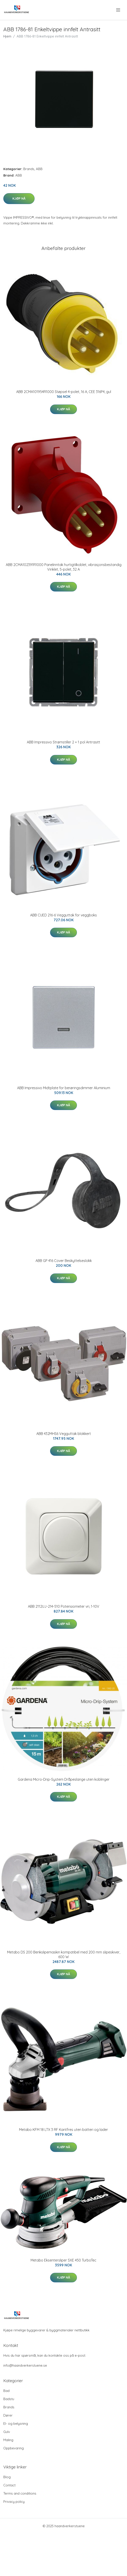 This screenshot has height=2576, width=127. Describe the element at coordinates (63, 742) in the screenshot. I see `ABB Impressivo Strømstiller 2 + 1 pol Antrasitt` at that location.